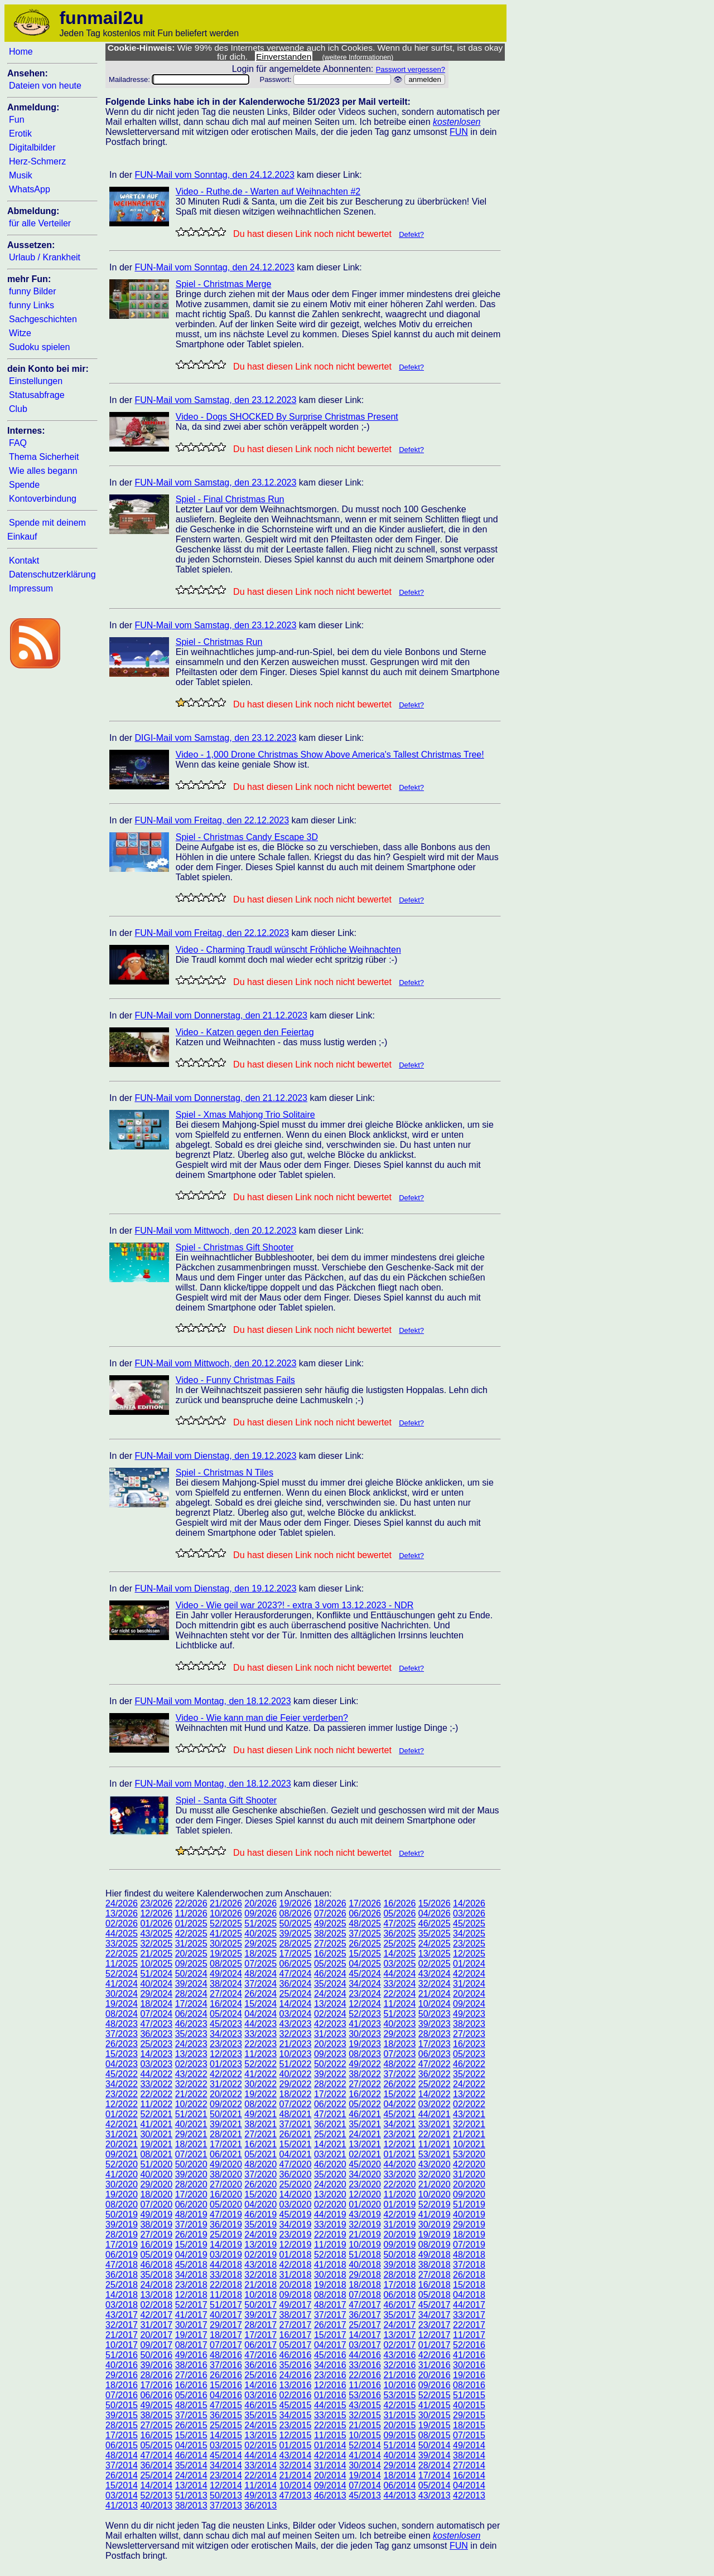  I want to click on 49/2024, so click(226, 1973).